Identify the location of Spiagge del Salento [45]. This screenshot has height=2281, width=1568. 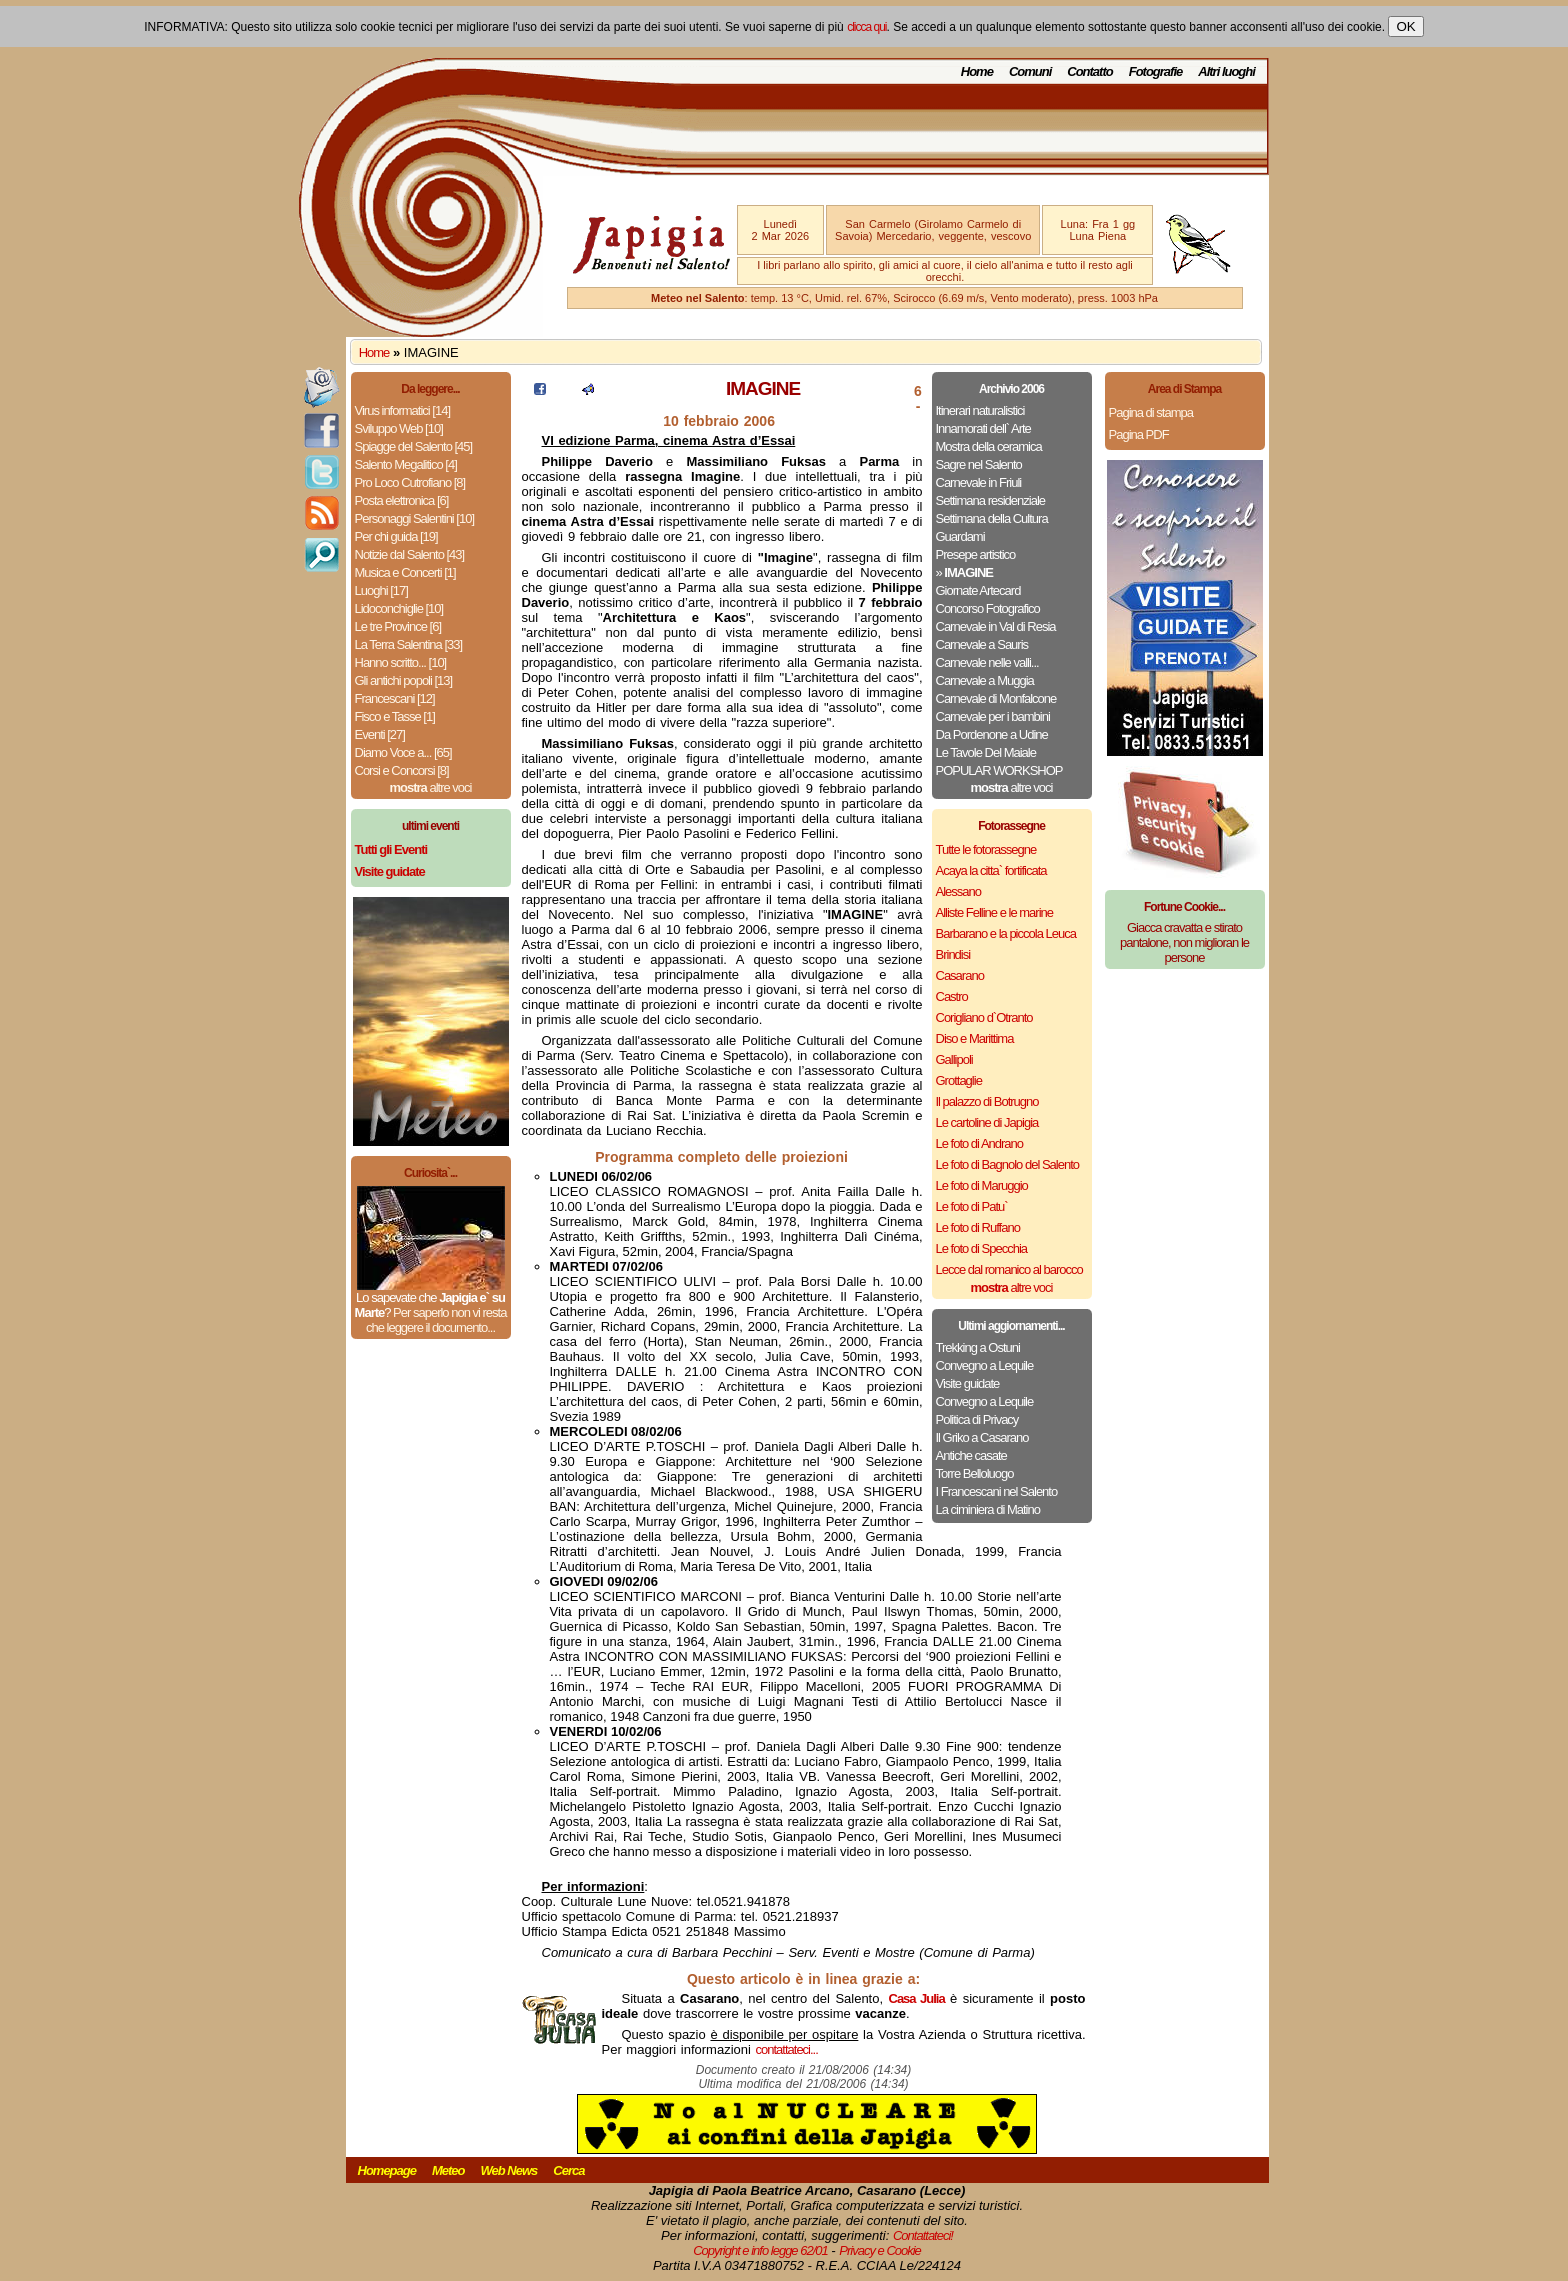
(414, 446).